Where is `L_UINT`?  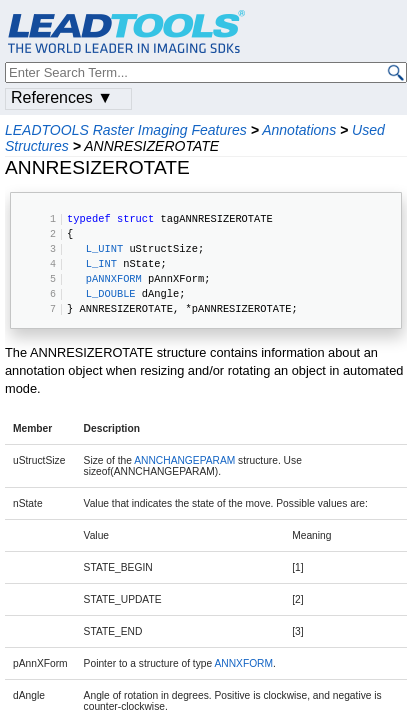 L_UINT is located at coordinates (104, 248).